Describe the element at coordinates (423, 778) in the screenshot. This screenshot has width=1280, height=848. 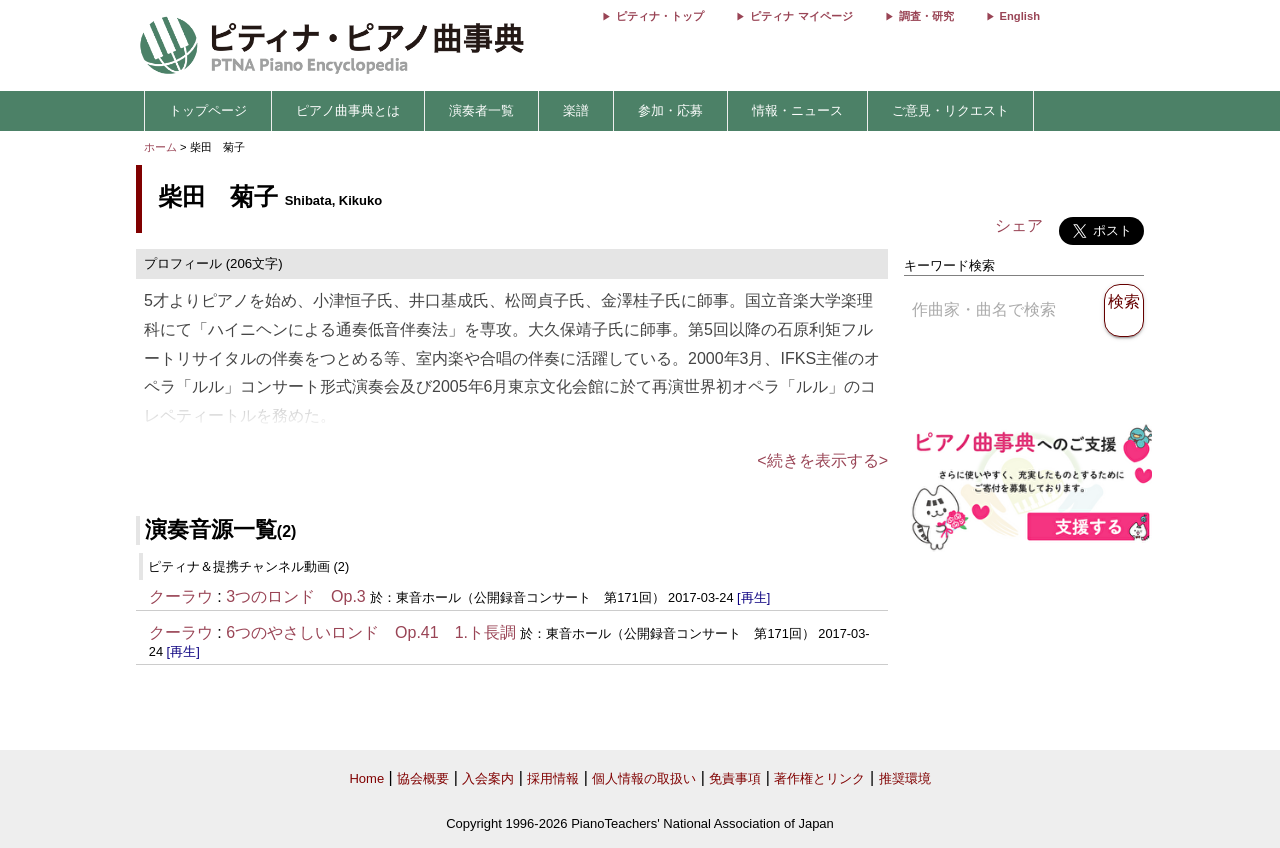
I see `協会概要` at that location.